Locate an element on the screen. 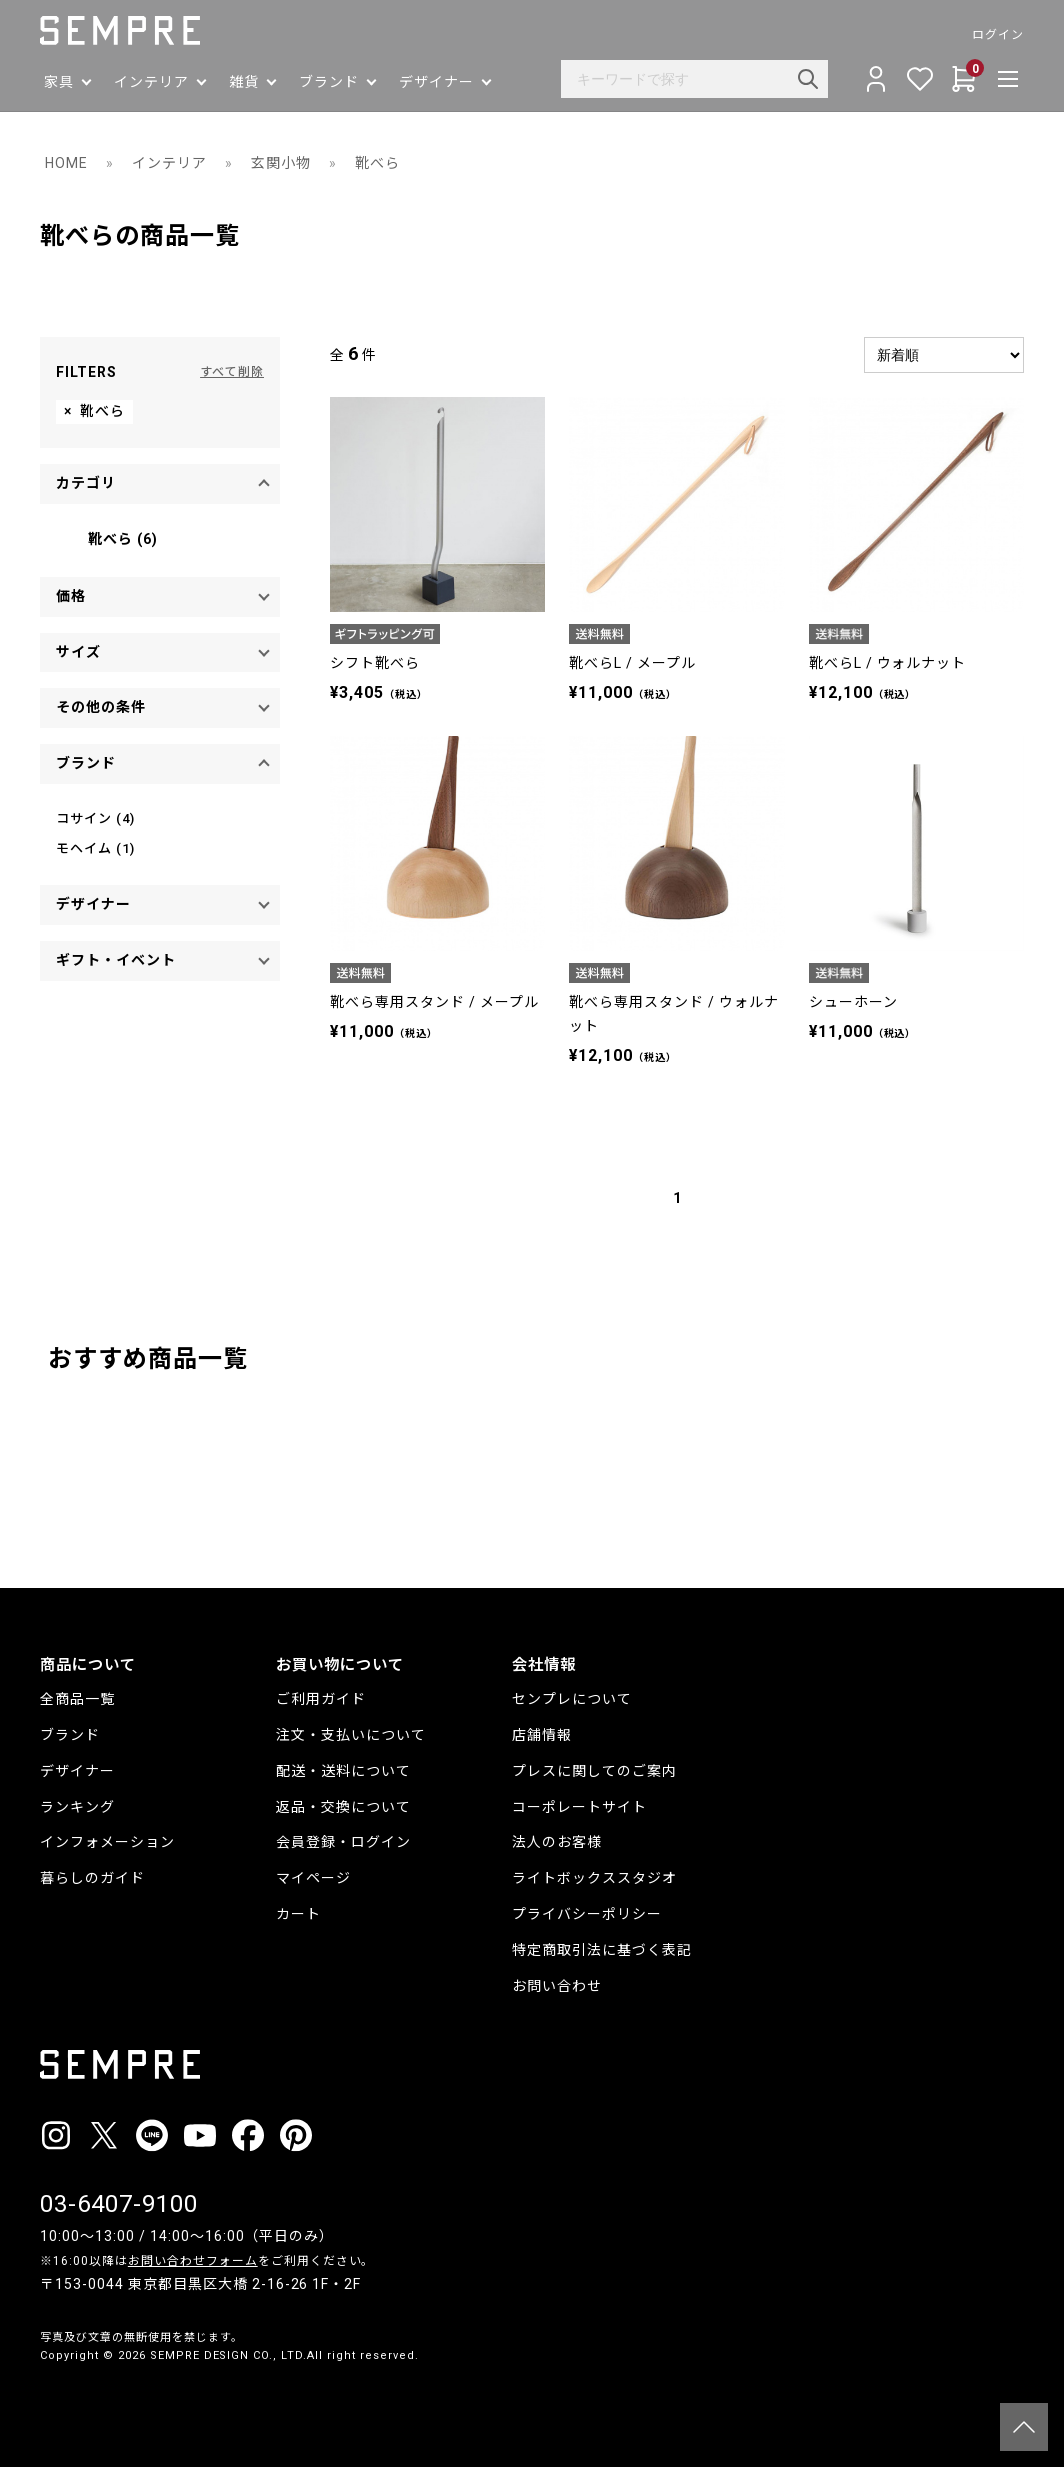 The height and width of the screenshot is (2467, 1064). 靴べら専用スタンド / メープル is located at coordinates (434, 1002).